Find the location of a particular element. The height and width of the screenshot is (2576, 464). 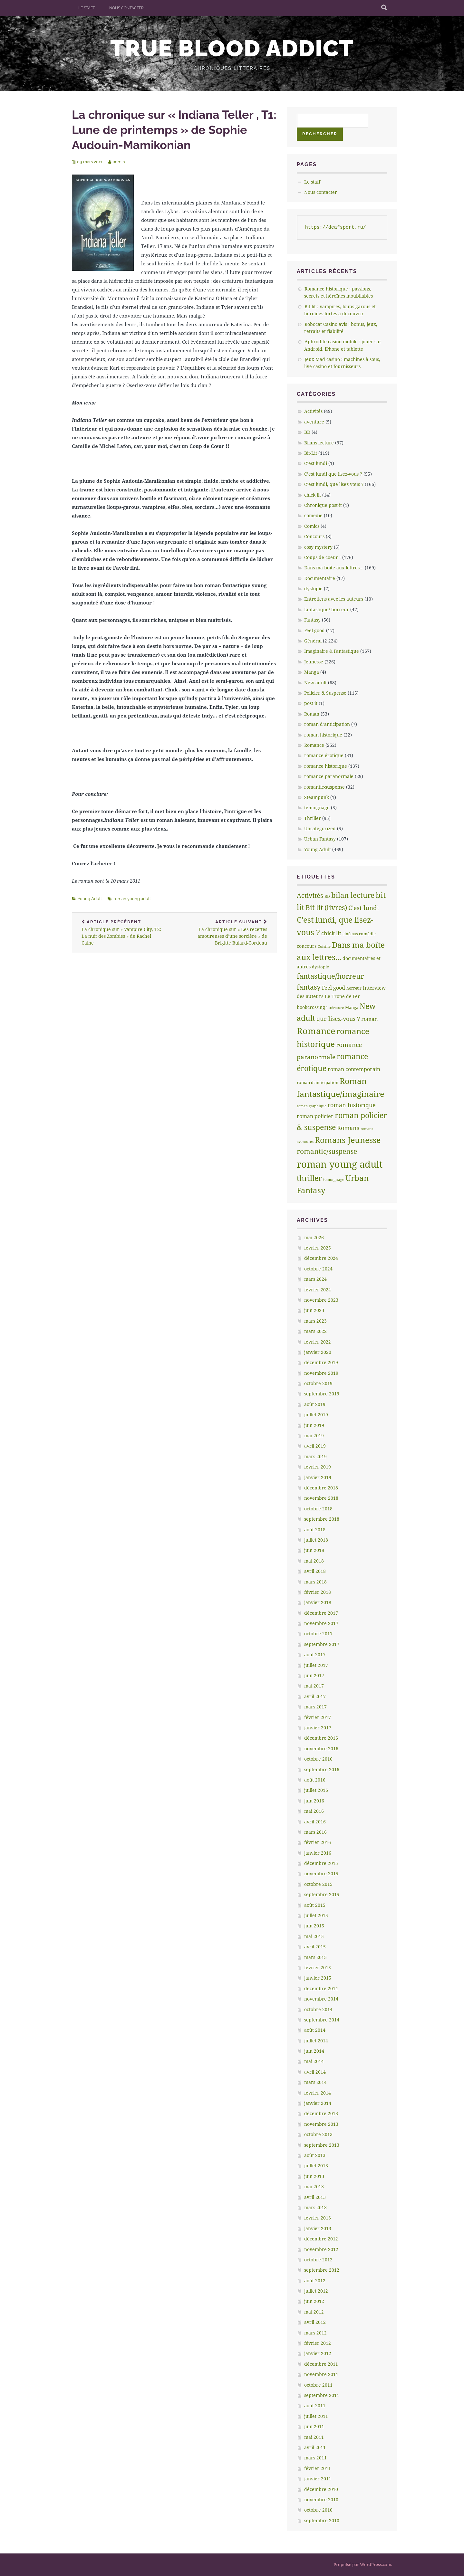

mars 2022 is located at coordinates (315, 1331).